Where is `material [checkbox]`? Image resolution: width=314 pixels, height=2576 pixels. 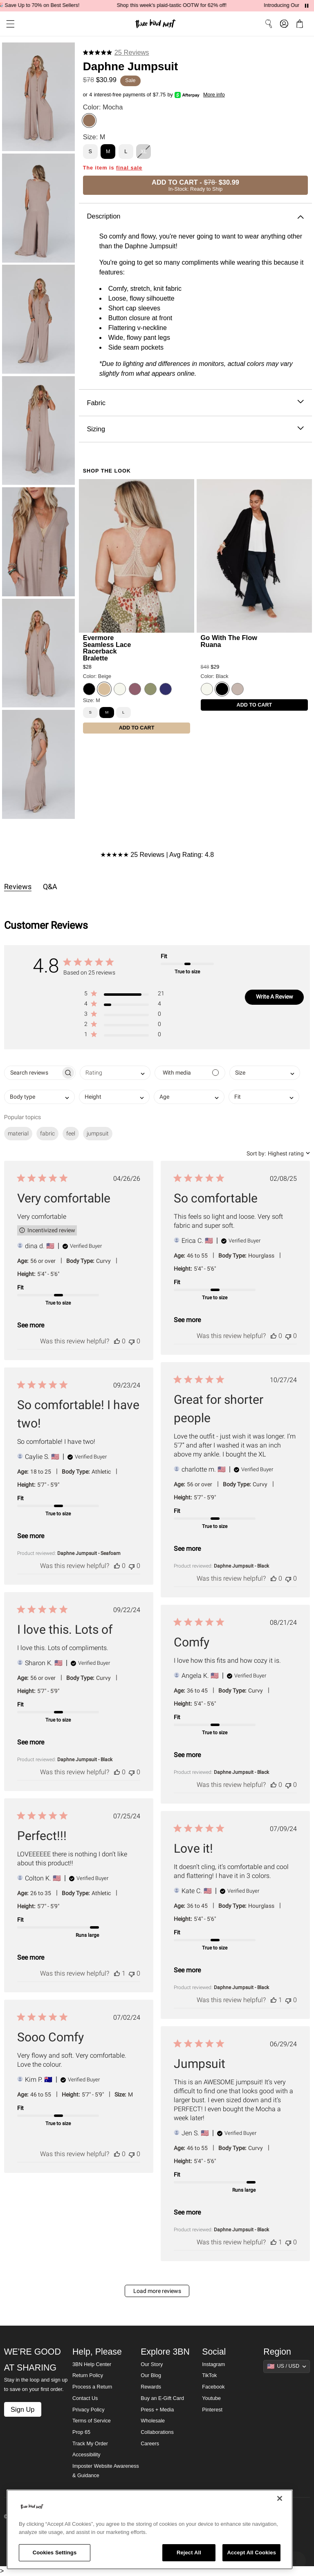 material [checkbox] is located at coordinates (18, 1133).